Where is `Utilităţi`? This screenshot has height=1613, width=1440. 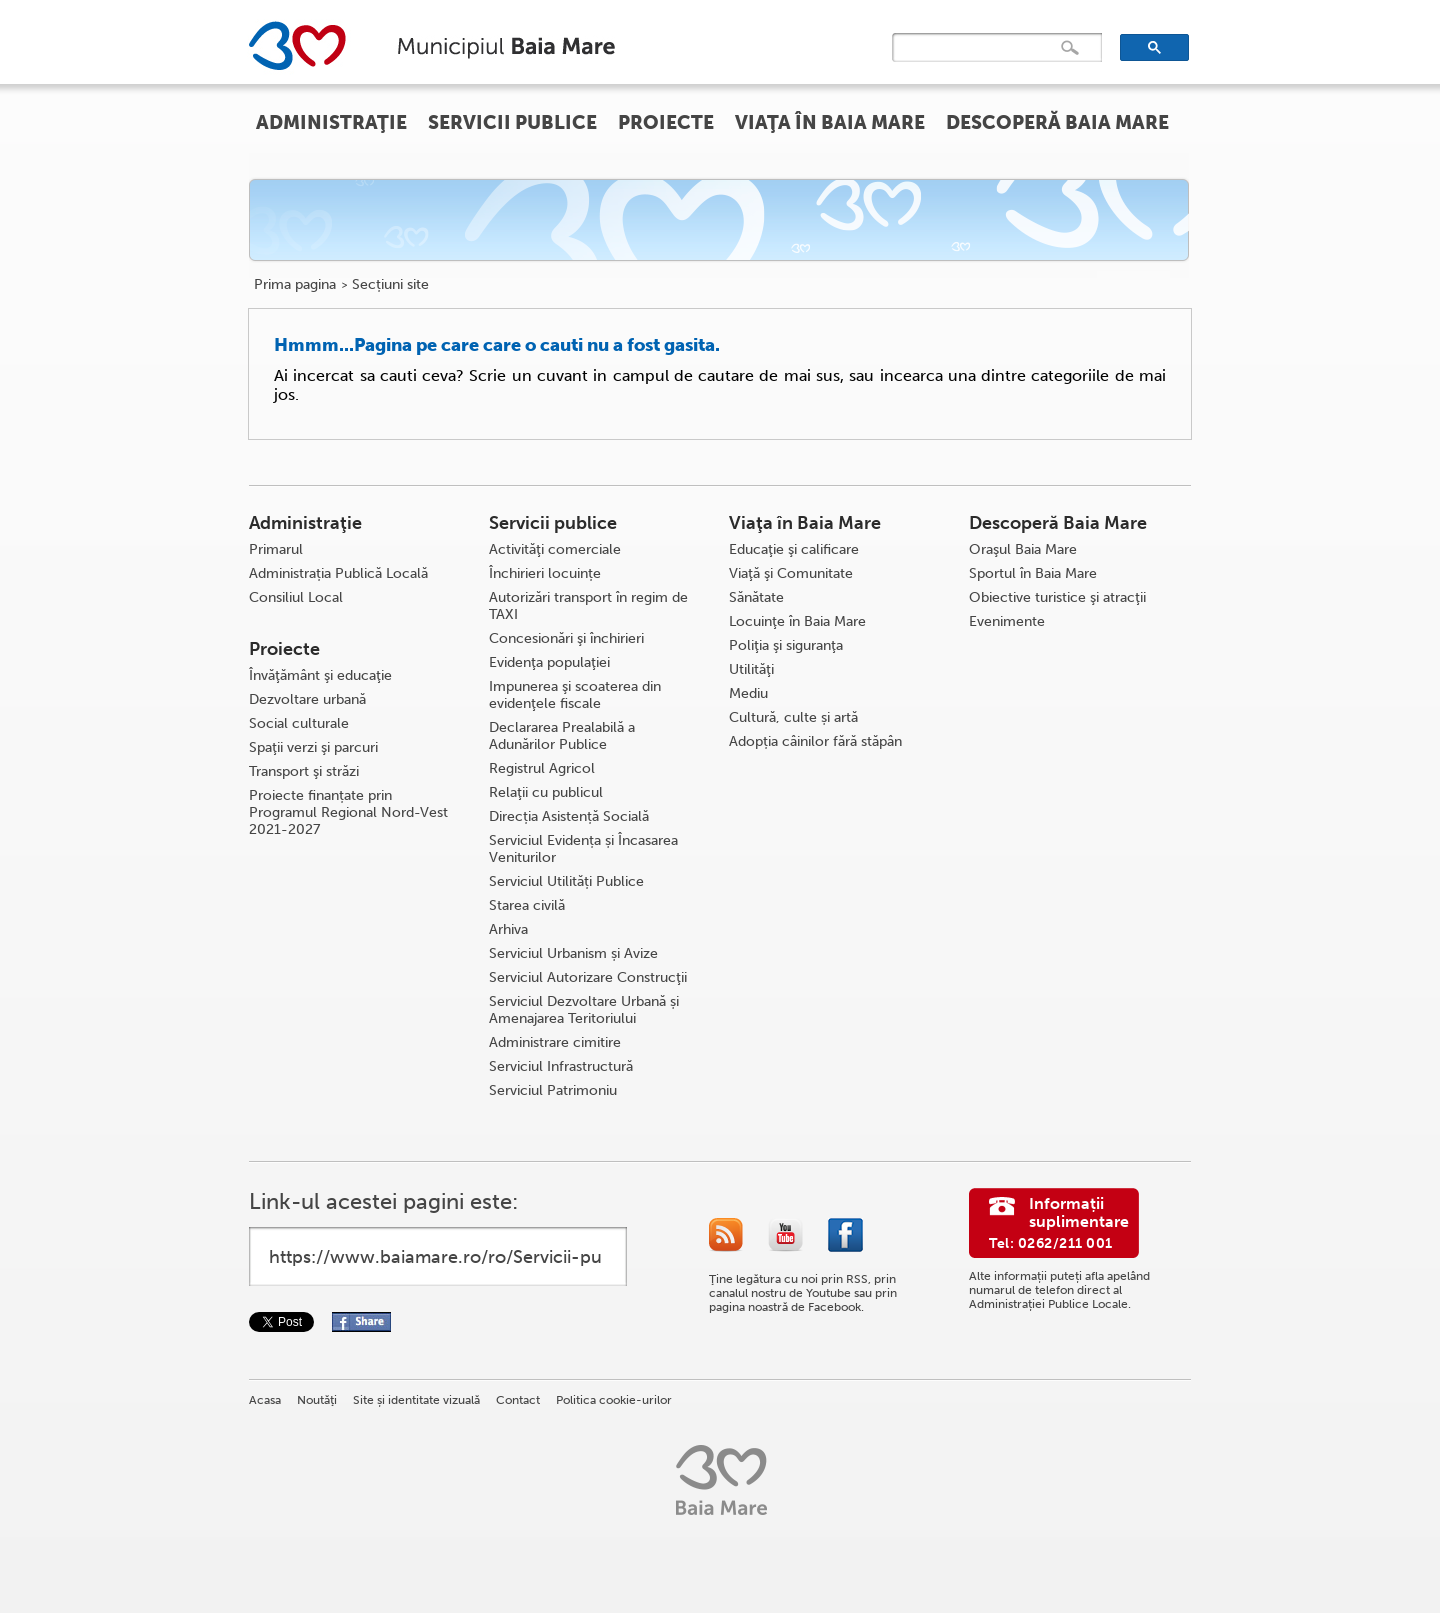 Utilităţi is located at coordinates (751, 669).